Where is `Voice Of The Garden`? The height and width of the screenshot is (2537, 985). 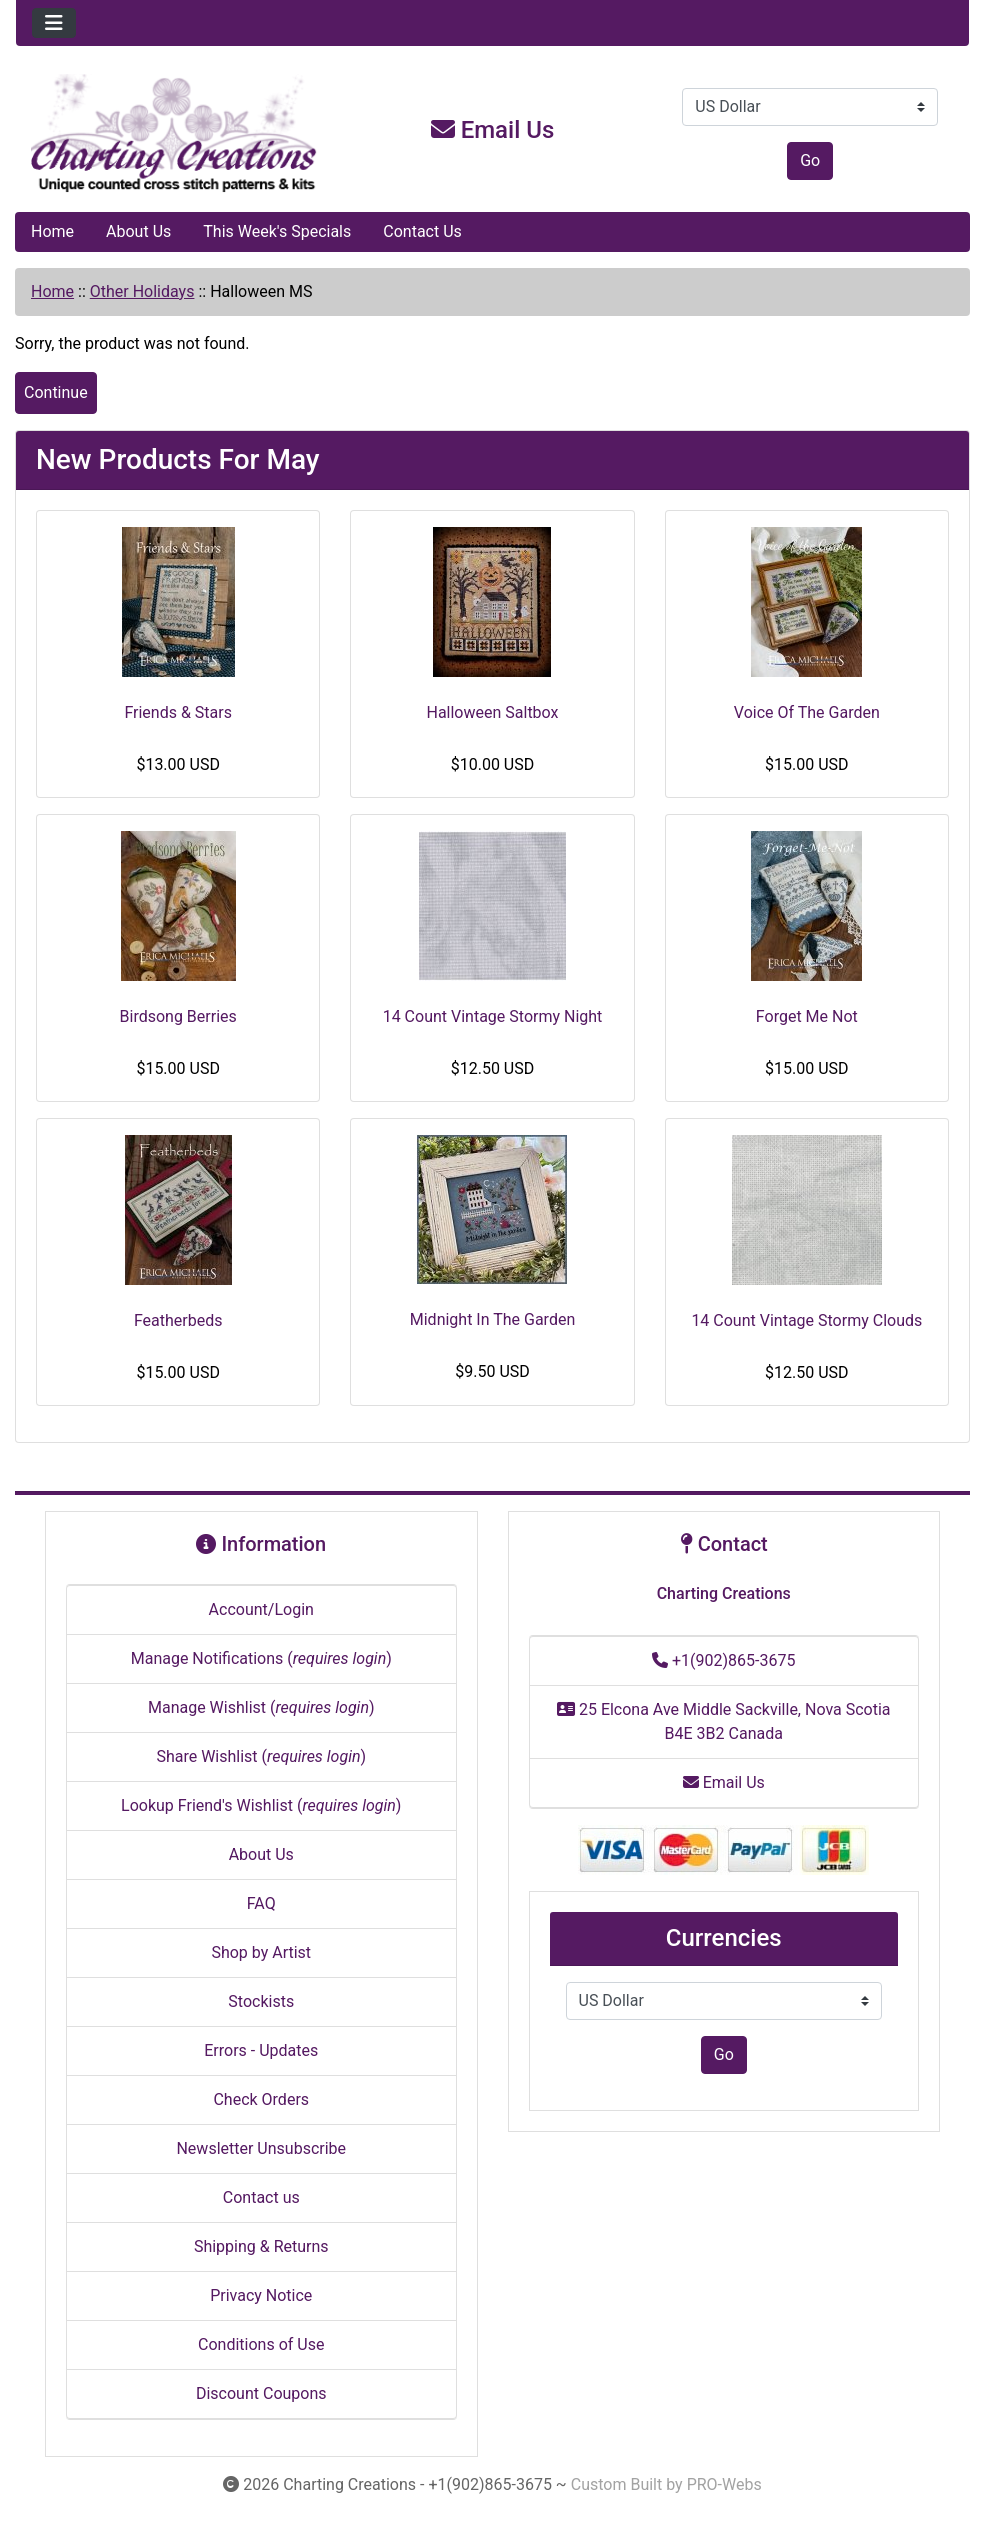 Voice Of The Garden is located at coordinates (807, 712).